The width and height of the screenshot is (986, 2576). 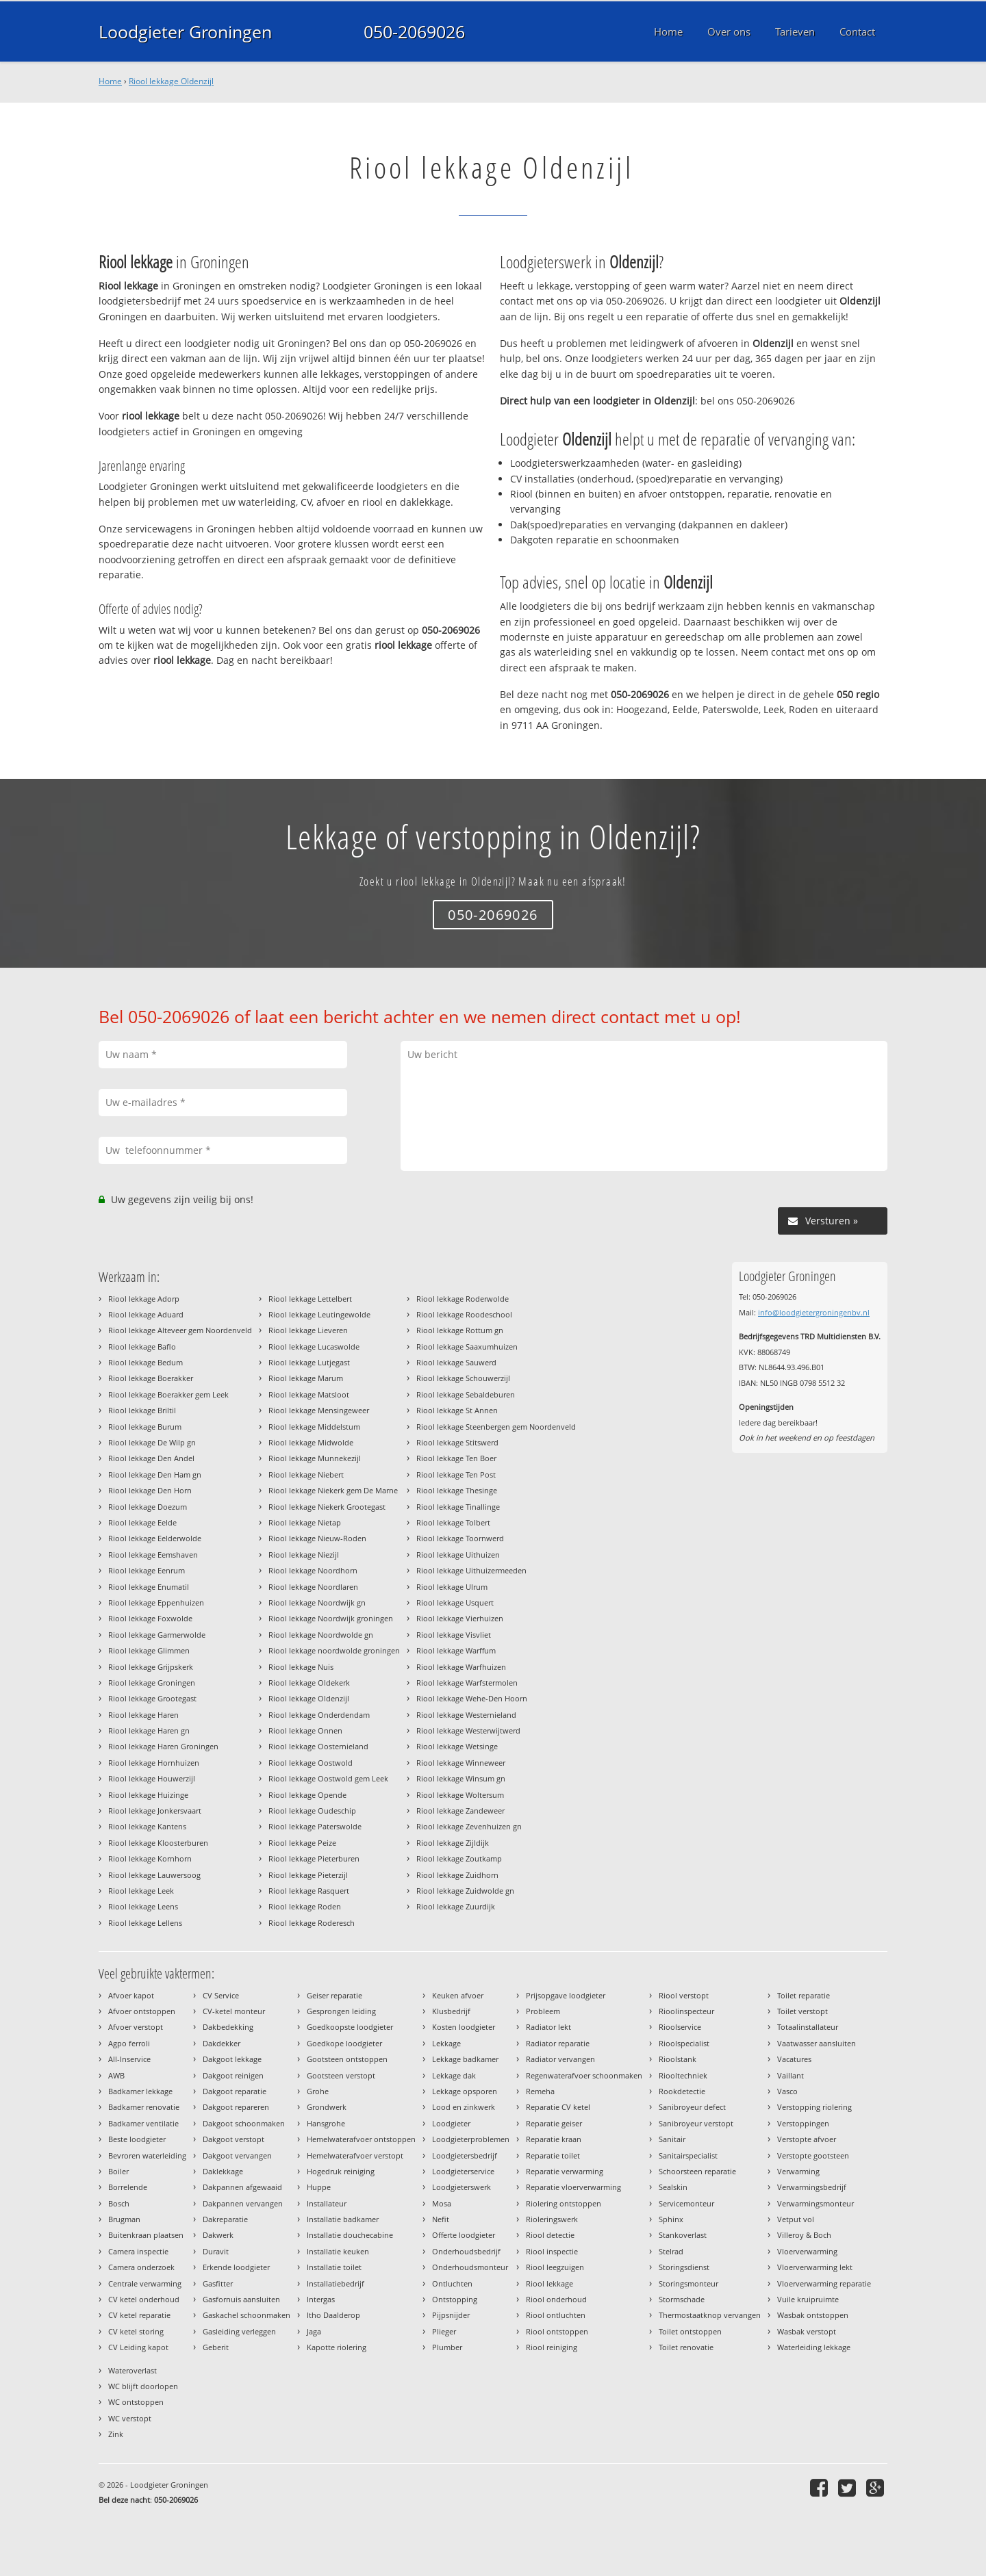 What do you see at coordinates (234, 2011) in the screenshot?
I see `CV-ketel monteur` at bounding box center [234, 2011].